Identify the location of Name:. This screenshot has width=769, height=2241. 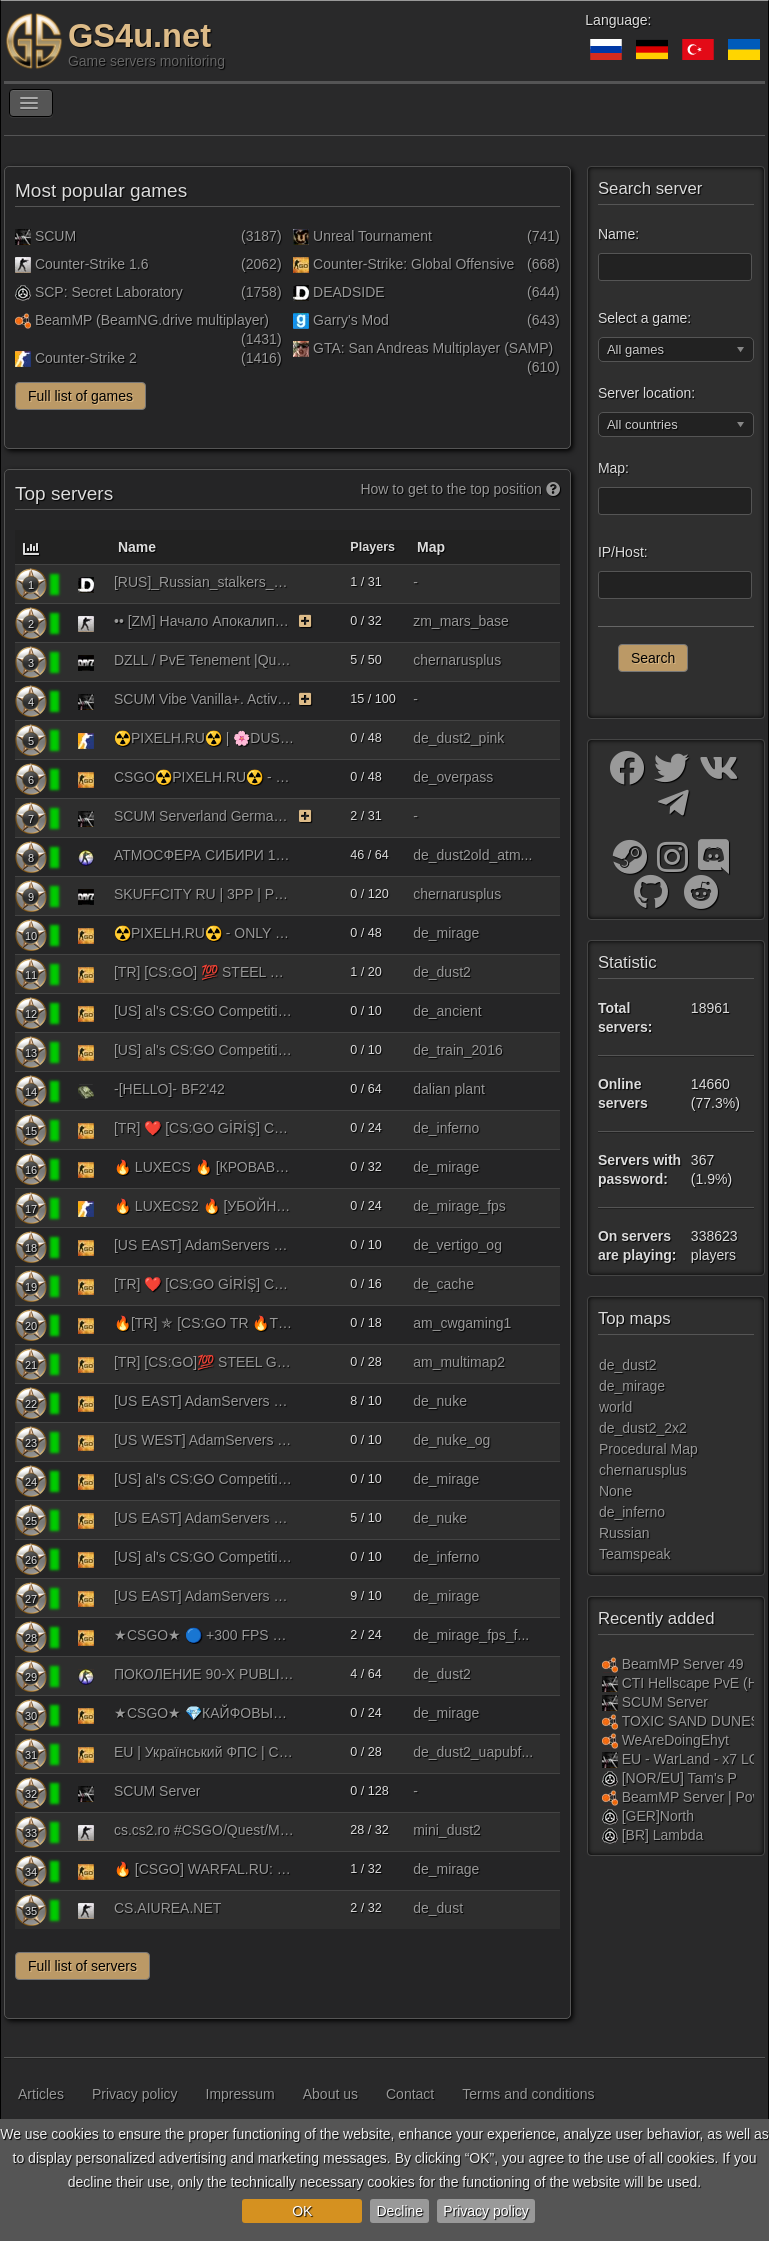
(618, 234).